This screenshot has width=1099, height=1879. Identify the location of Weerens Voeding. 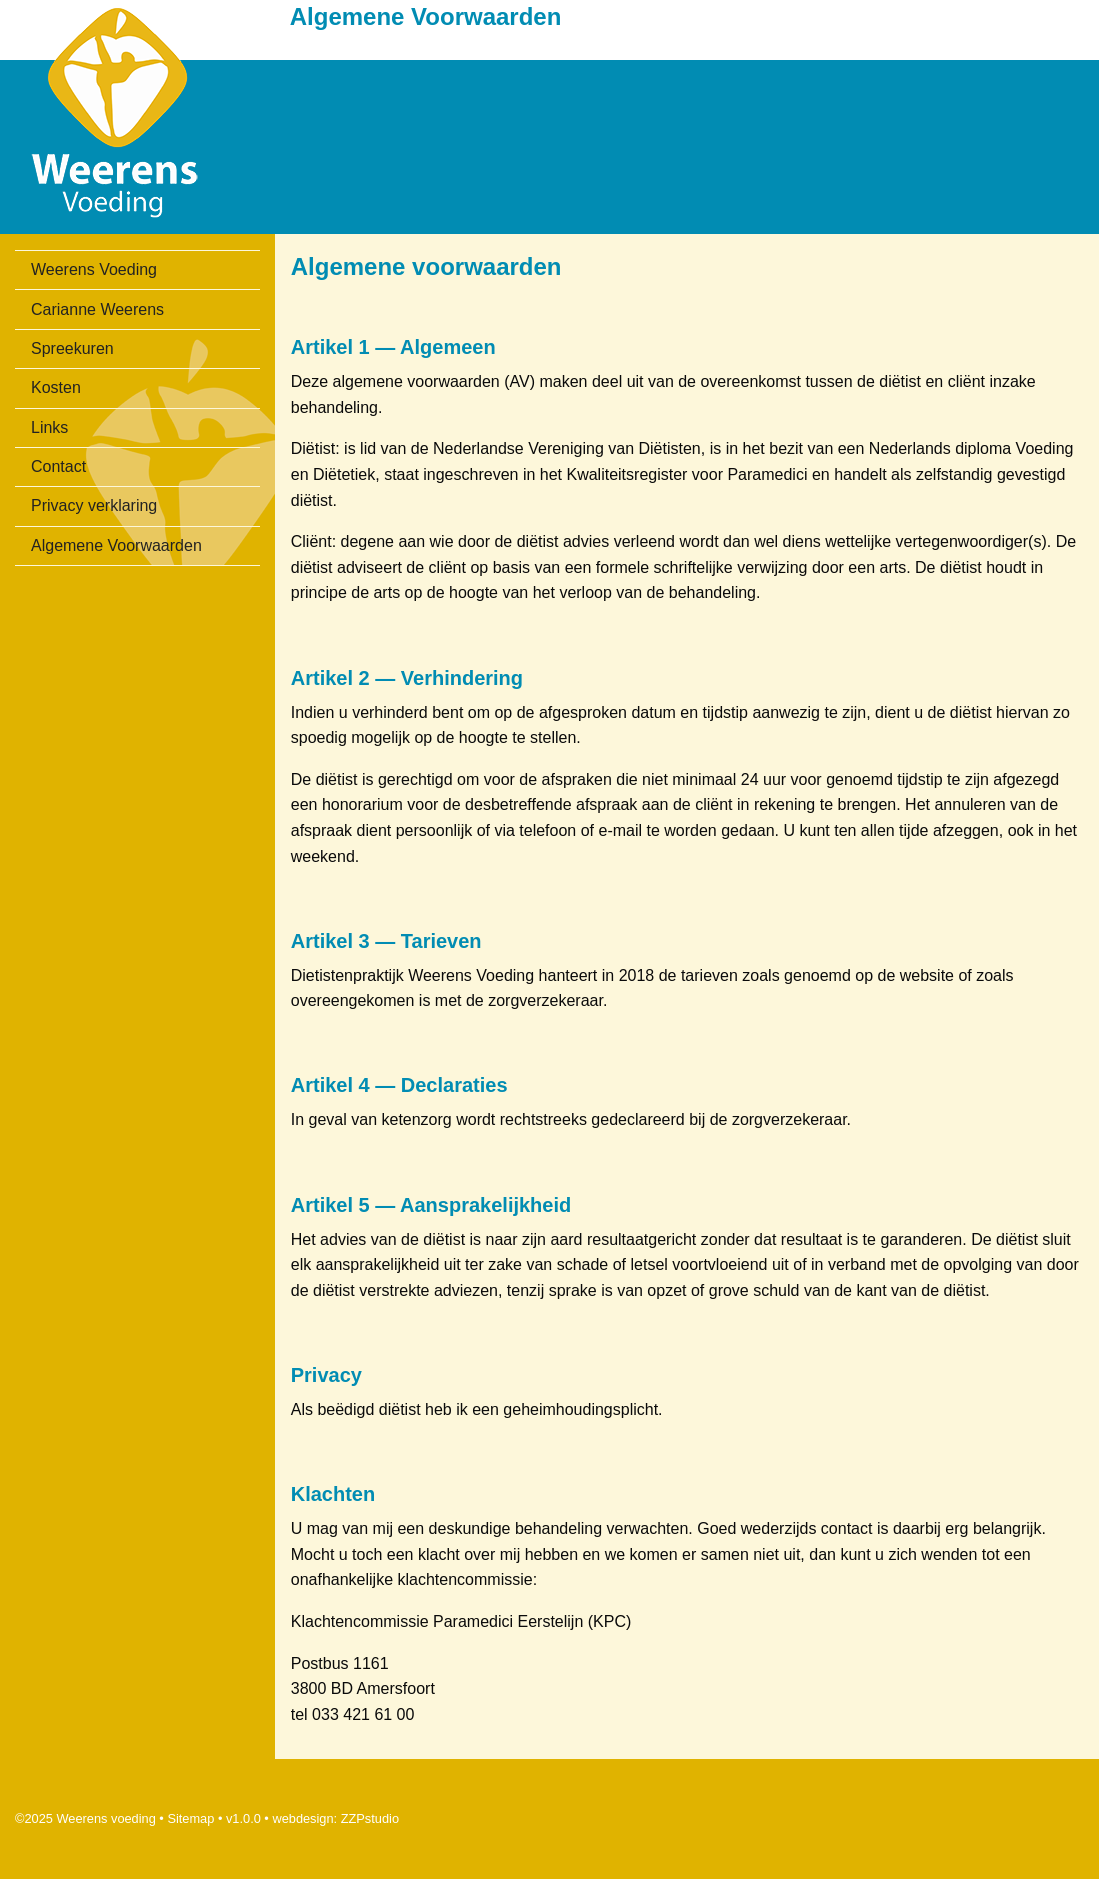
(94, 269).